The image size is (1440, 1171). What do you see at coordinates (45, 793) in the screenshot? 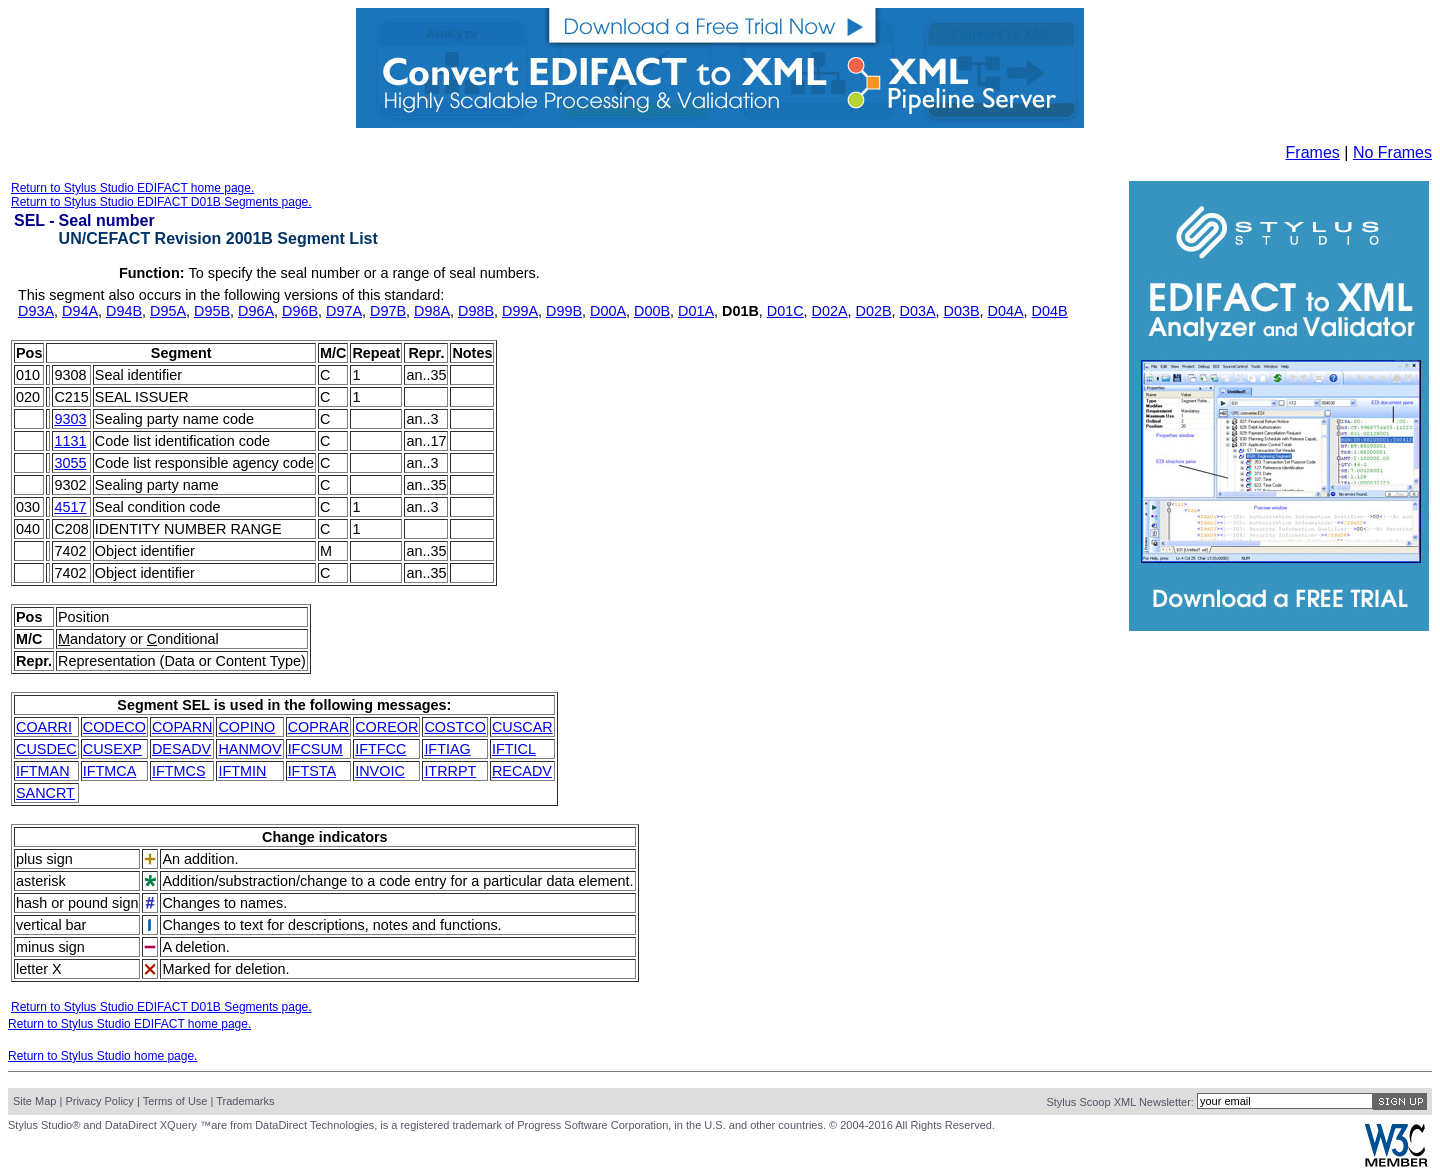
I see `SANCRT` at bounding box center [45, 793].